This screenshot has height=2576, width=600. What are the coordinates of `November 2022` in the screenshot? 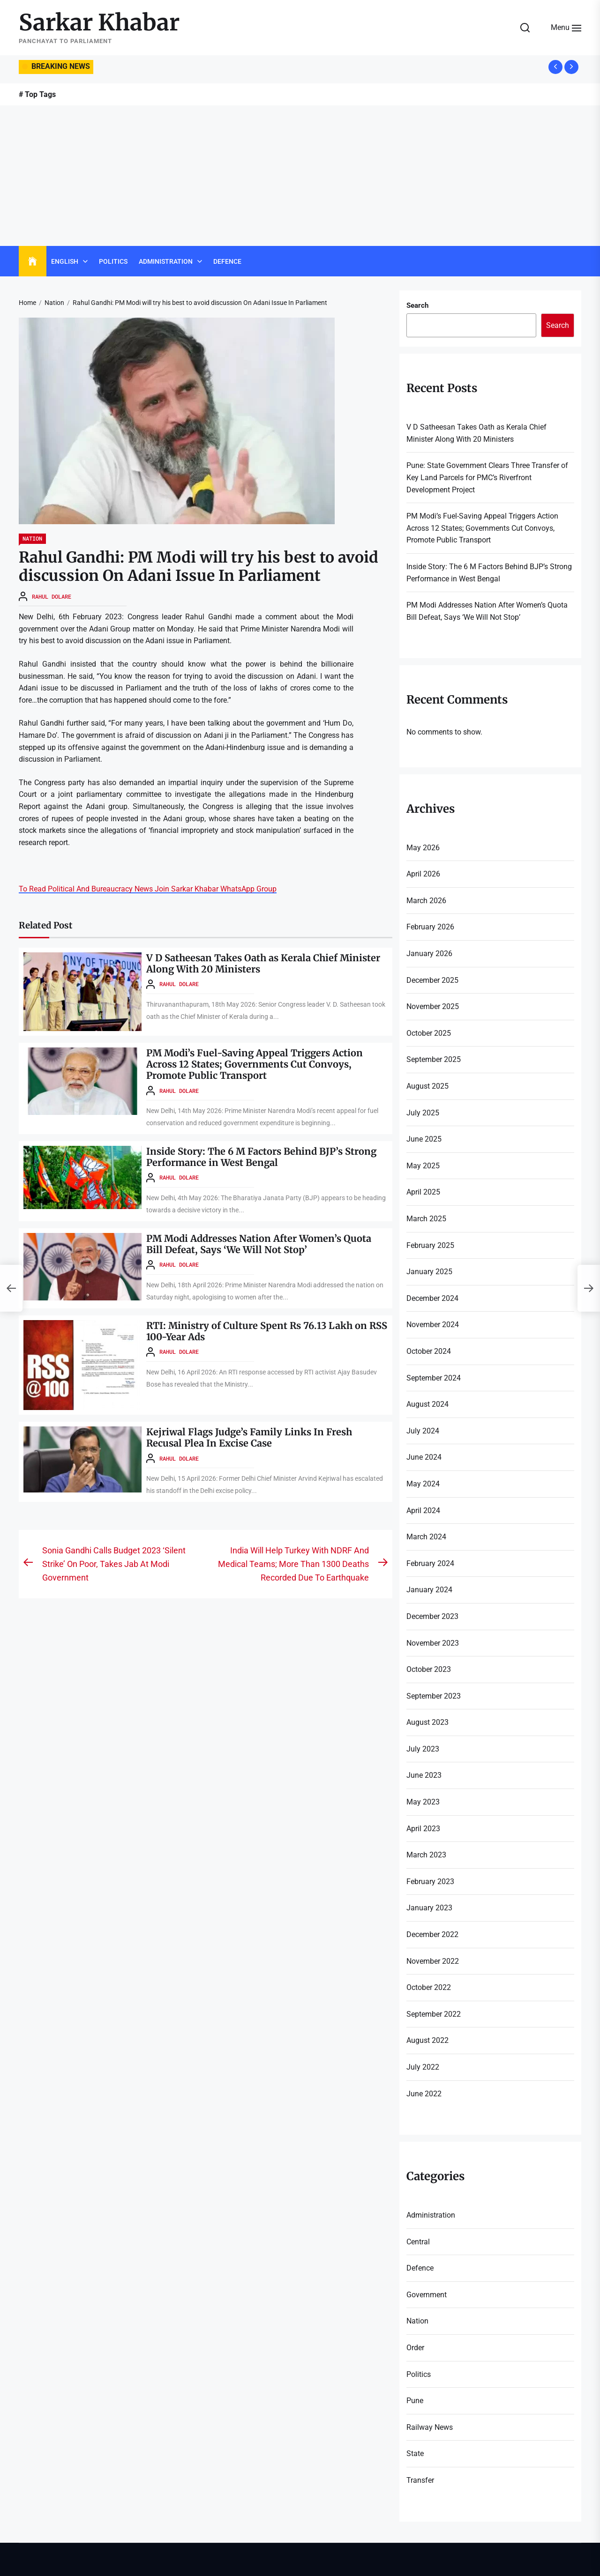 It's located at (432, 1961).